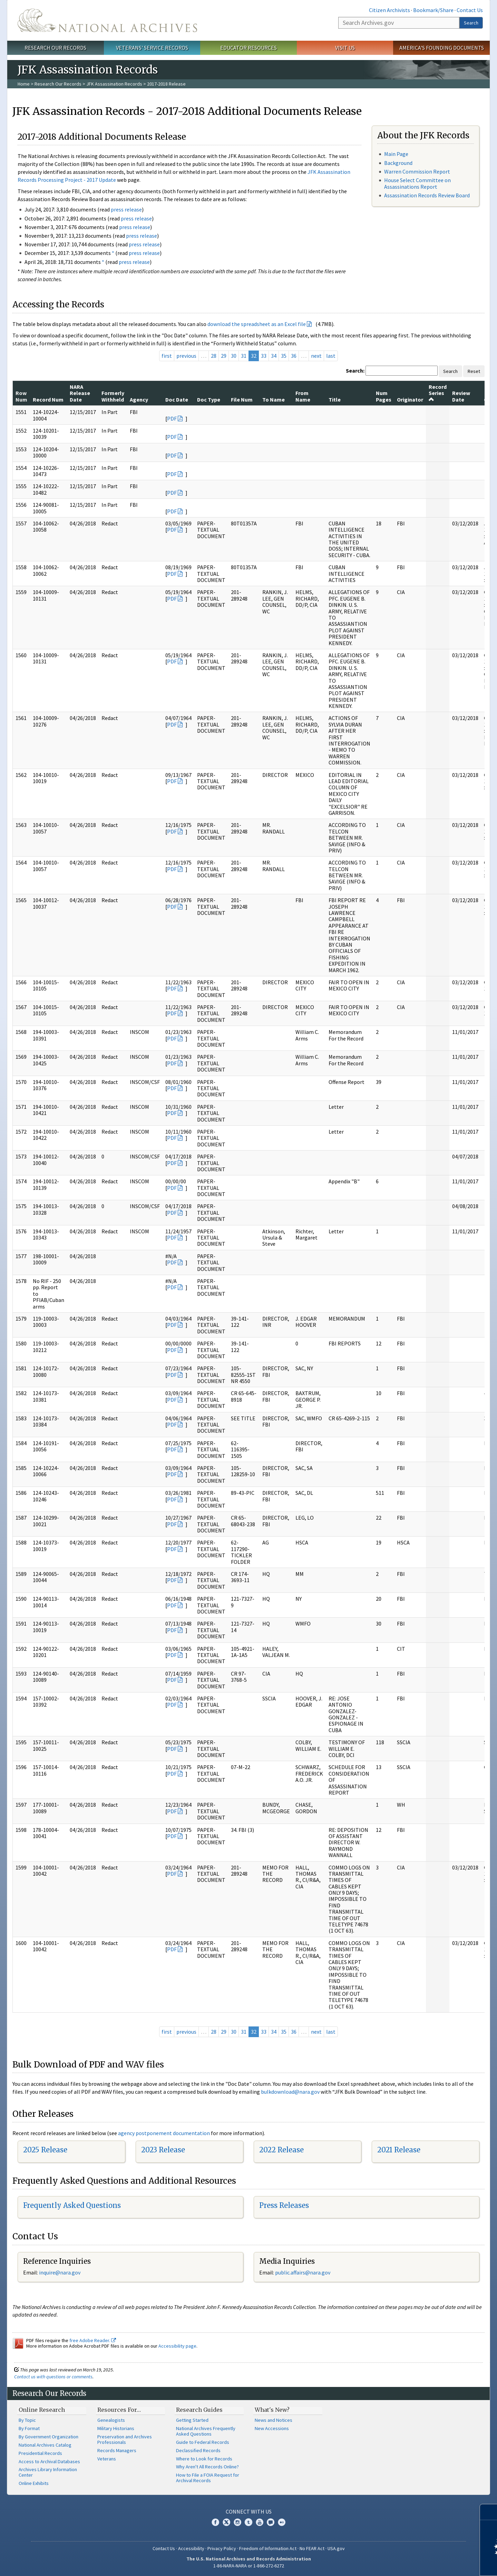  Describe the element at coordinates (270, 2522) in the screenshot. I see `Blogs` at that location.